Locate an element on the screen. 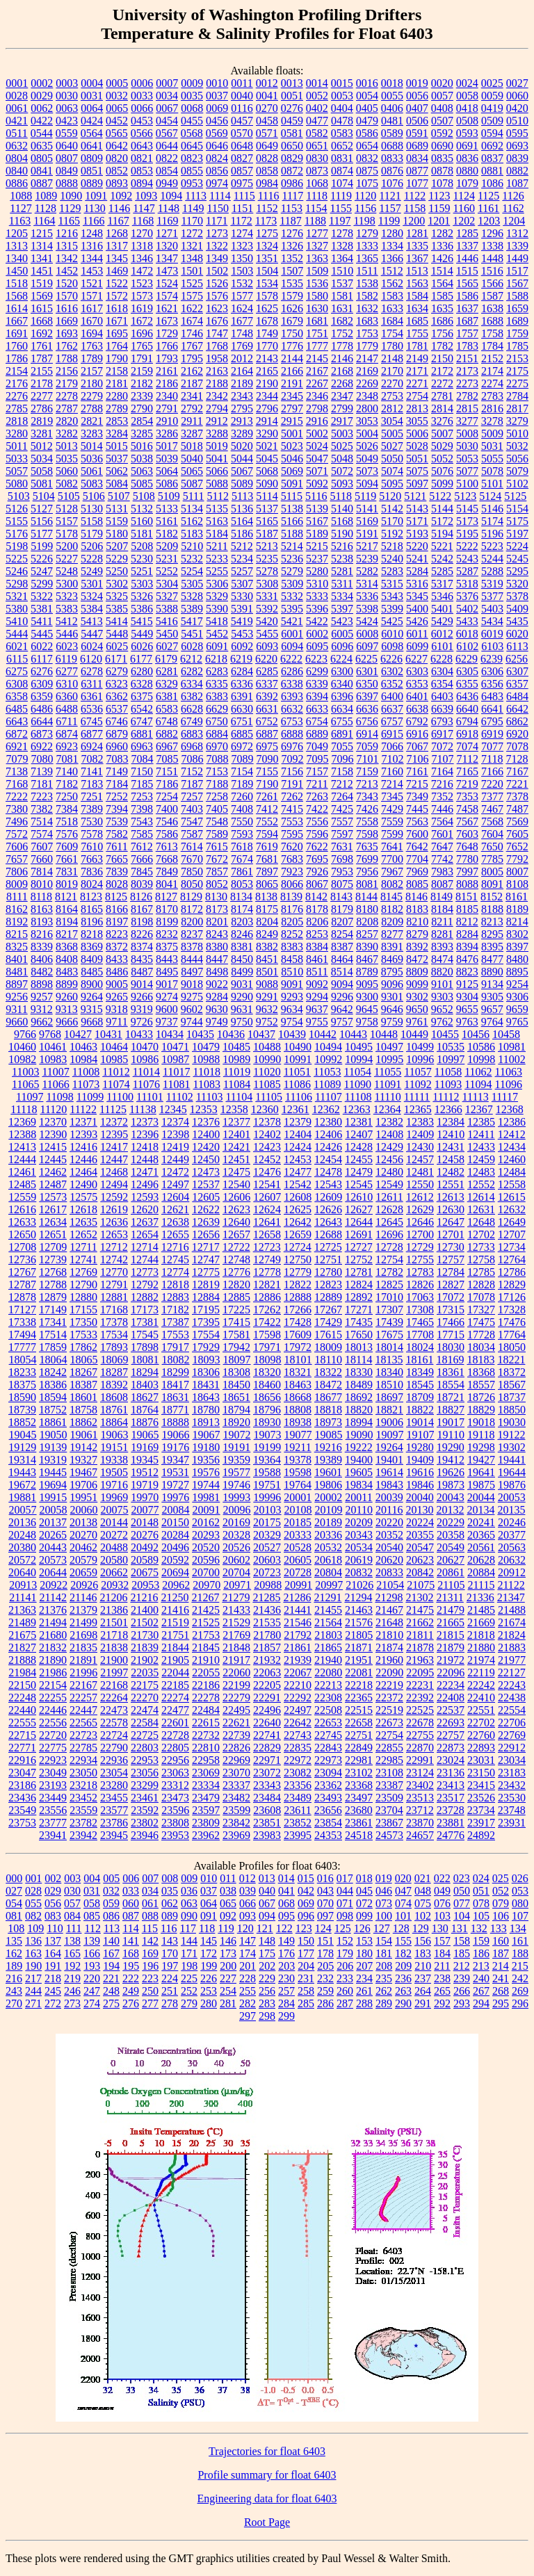 The image size is (534, 2576). 22893 is located at coordinates (481, 1747).